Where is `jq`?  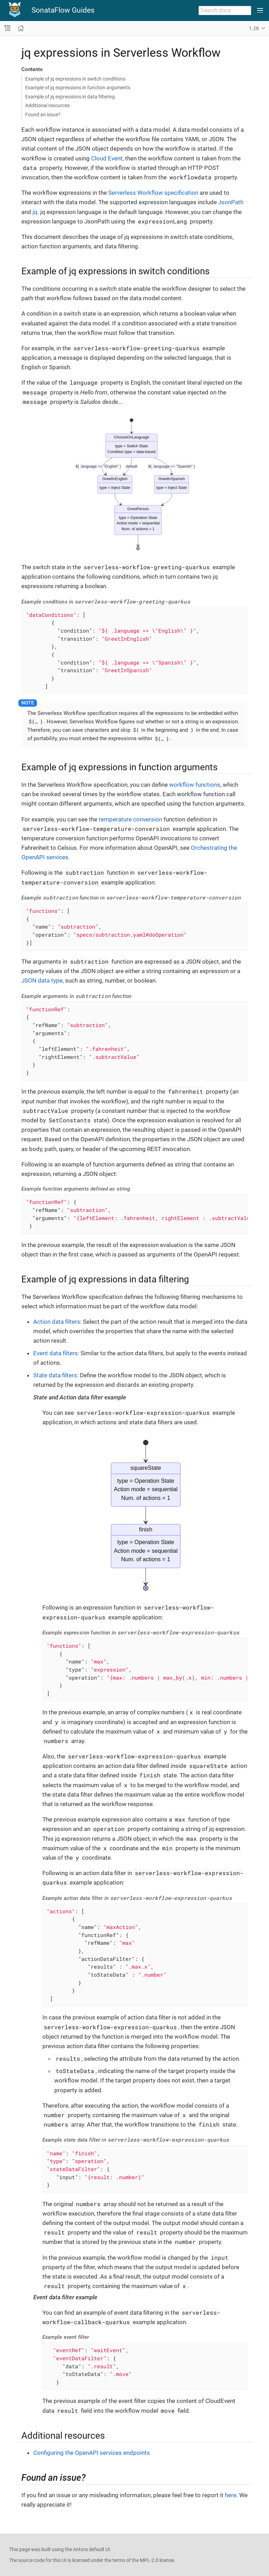 jq is located at coordinates (35, 211).